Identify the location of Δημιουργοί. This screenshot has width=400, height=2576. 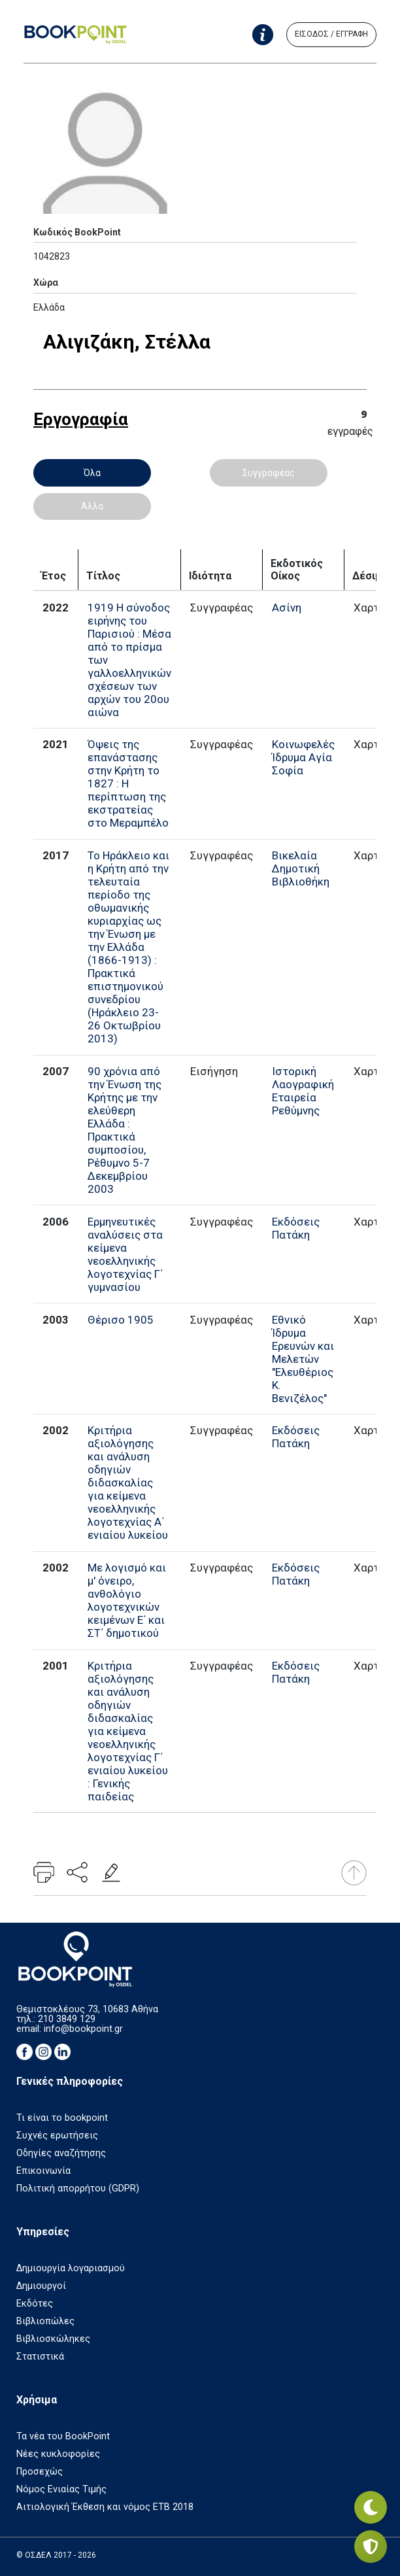
(41, 2286).